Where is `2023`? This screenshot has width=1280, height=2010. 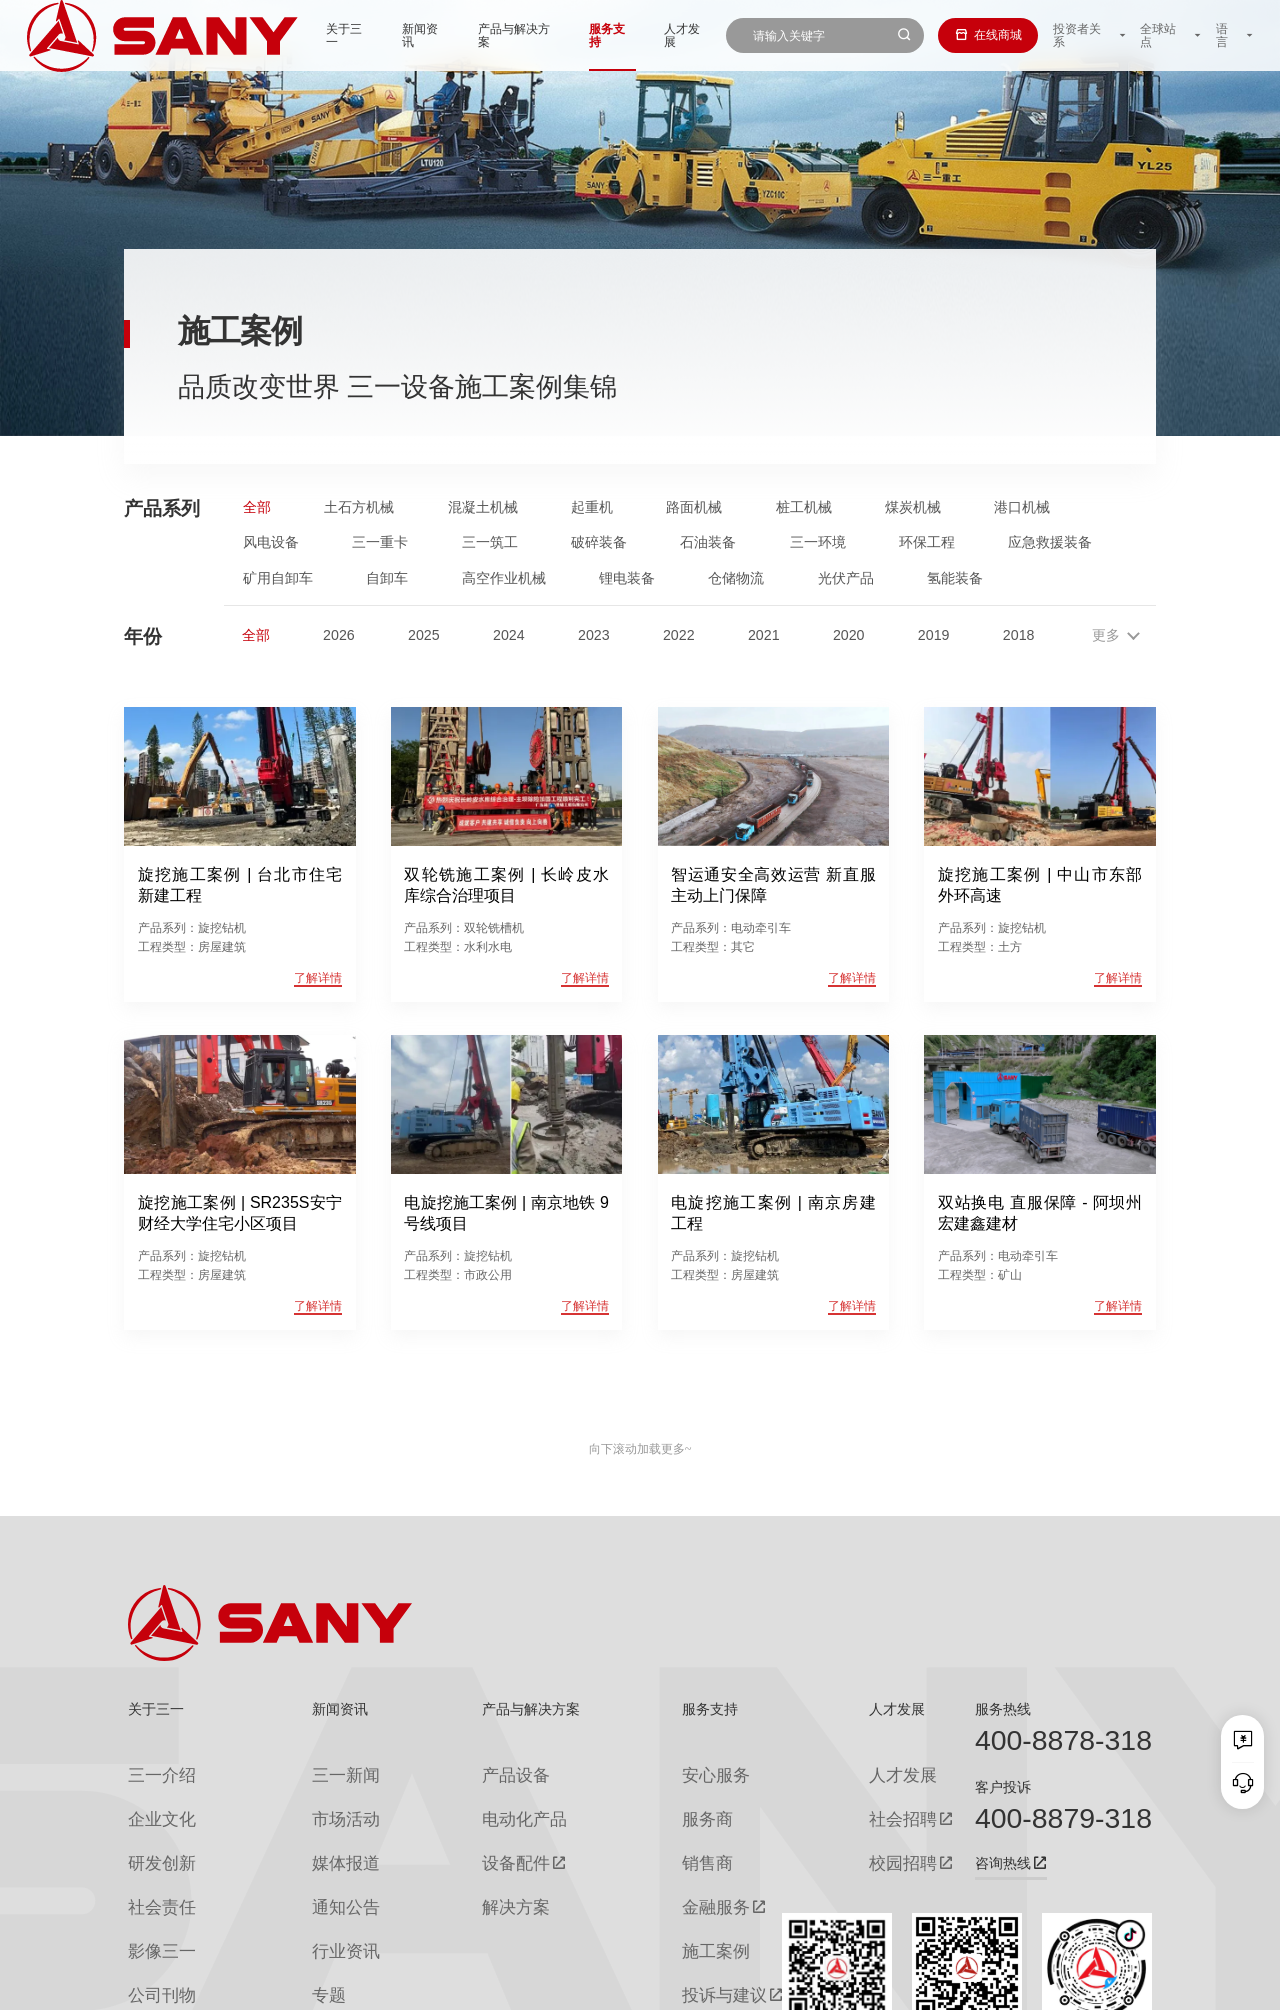 2023 is located at coordinates (594, 635).